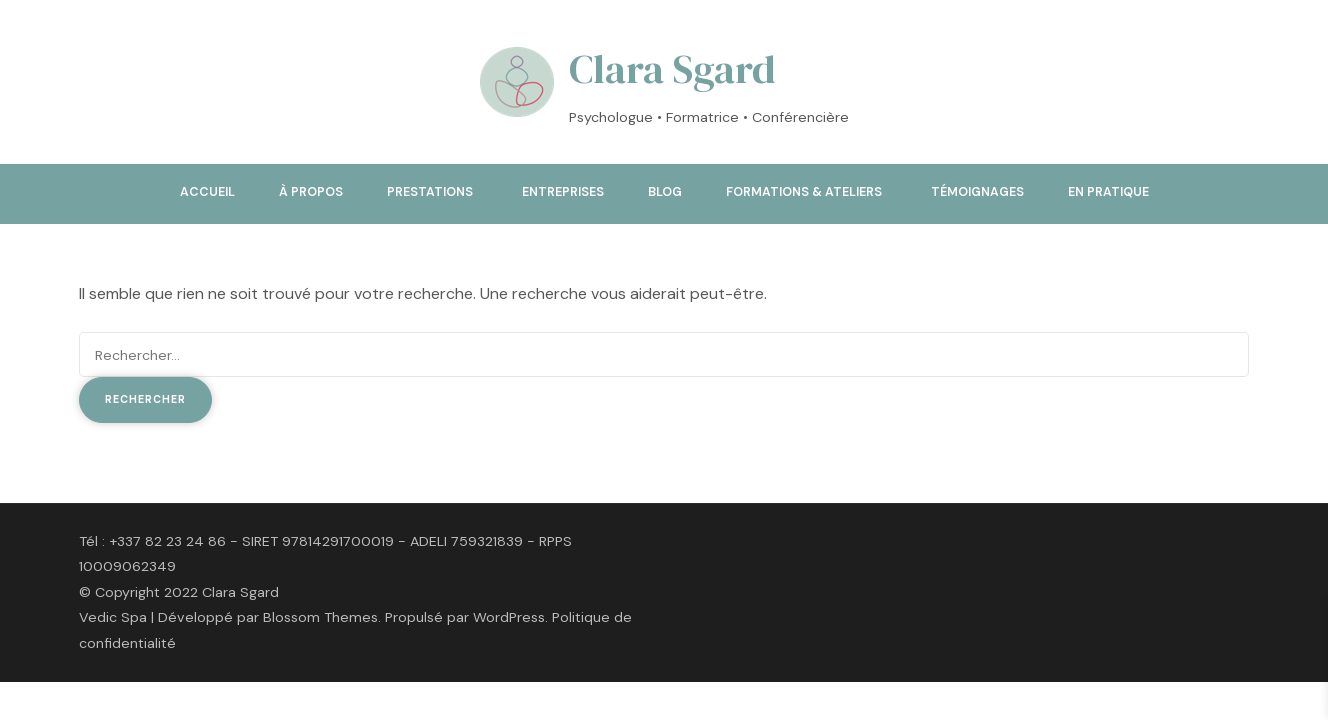 This screenshot has width=1328, height=720. What do you see at coordinates (430, 192) in the screenshot?
I see `Prestations` at bounding box center [430, 192].